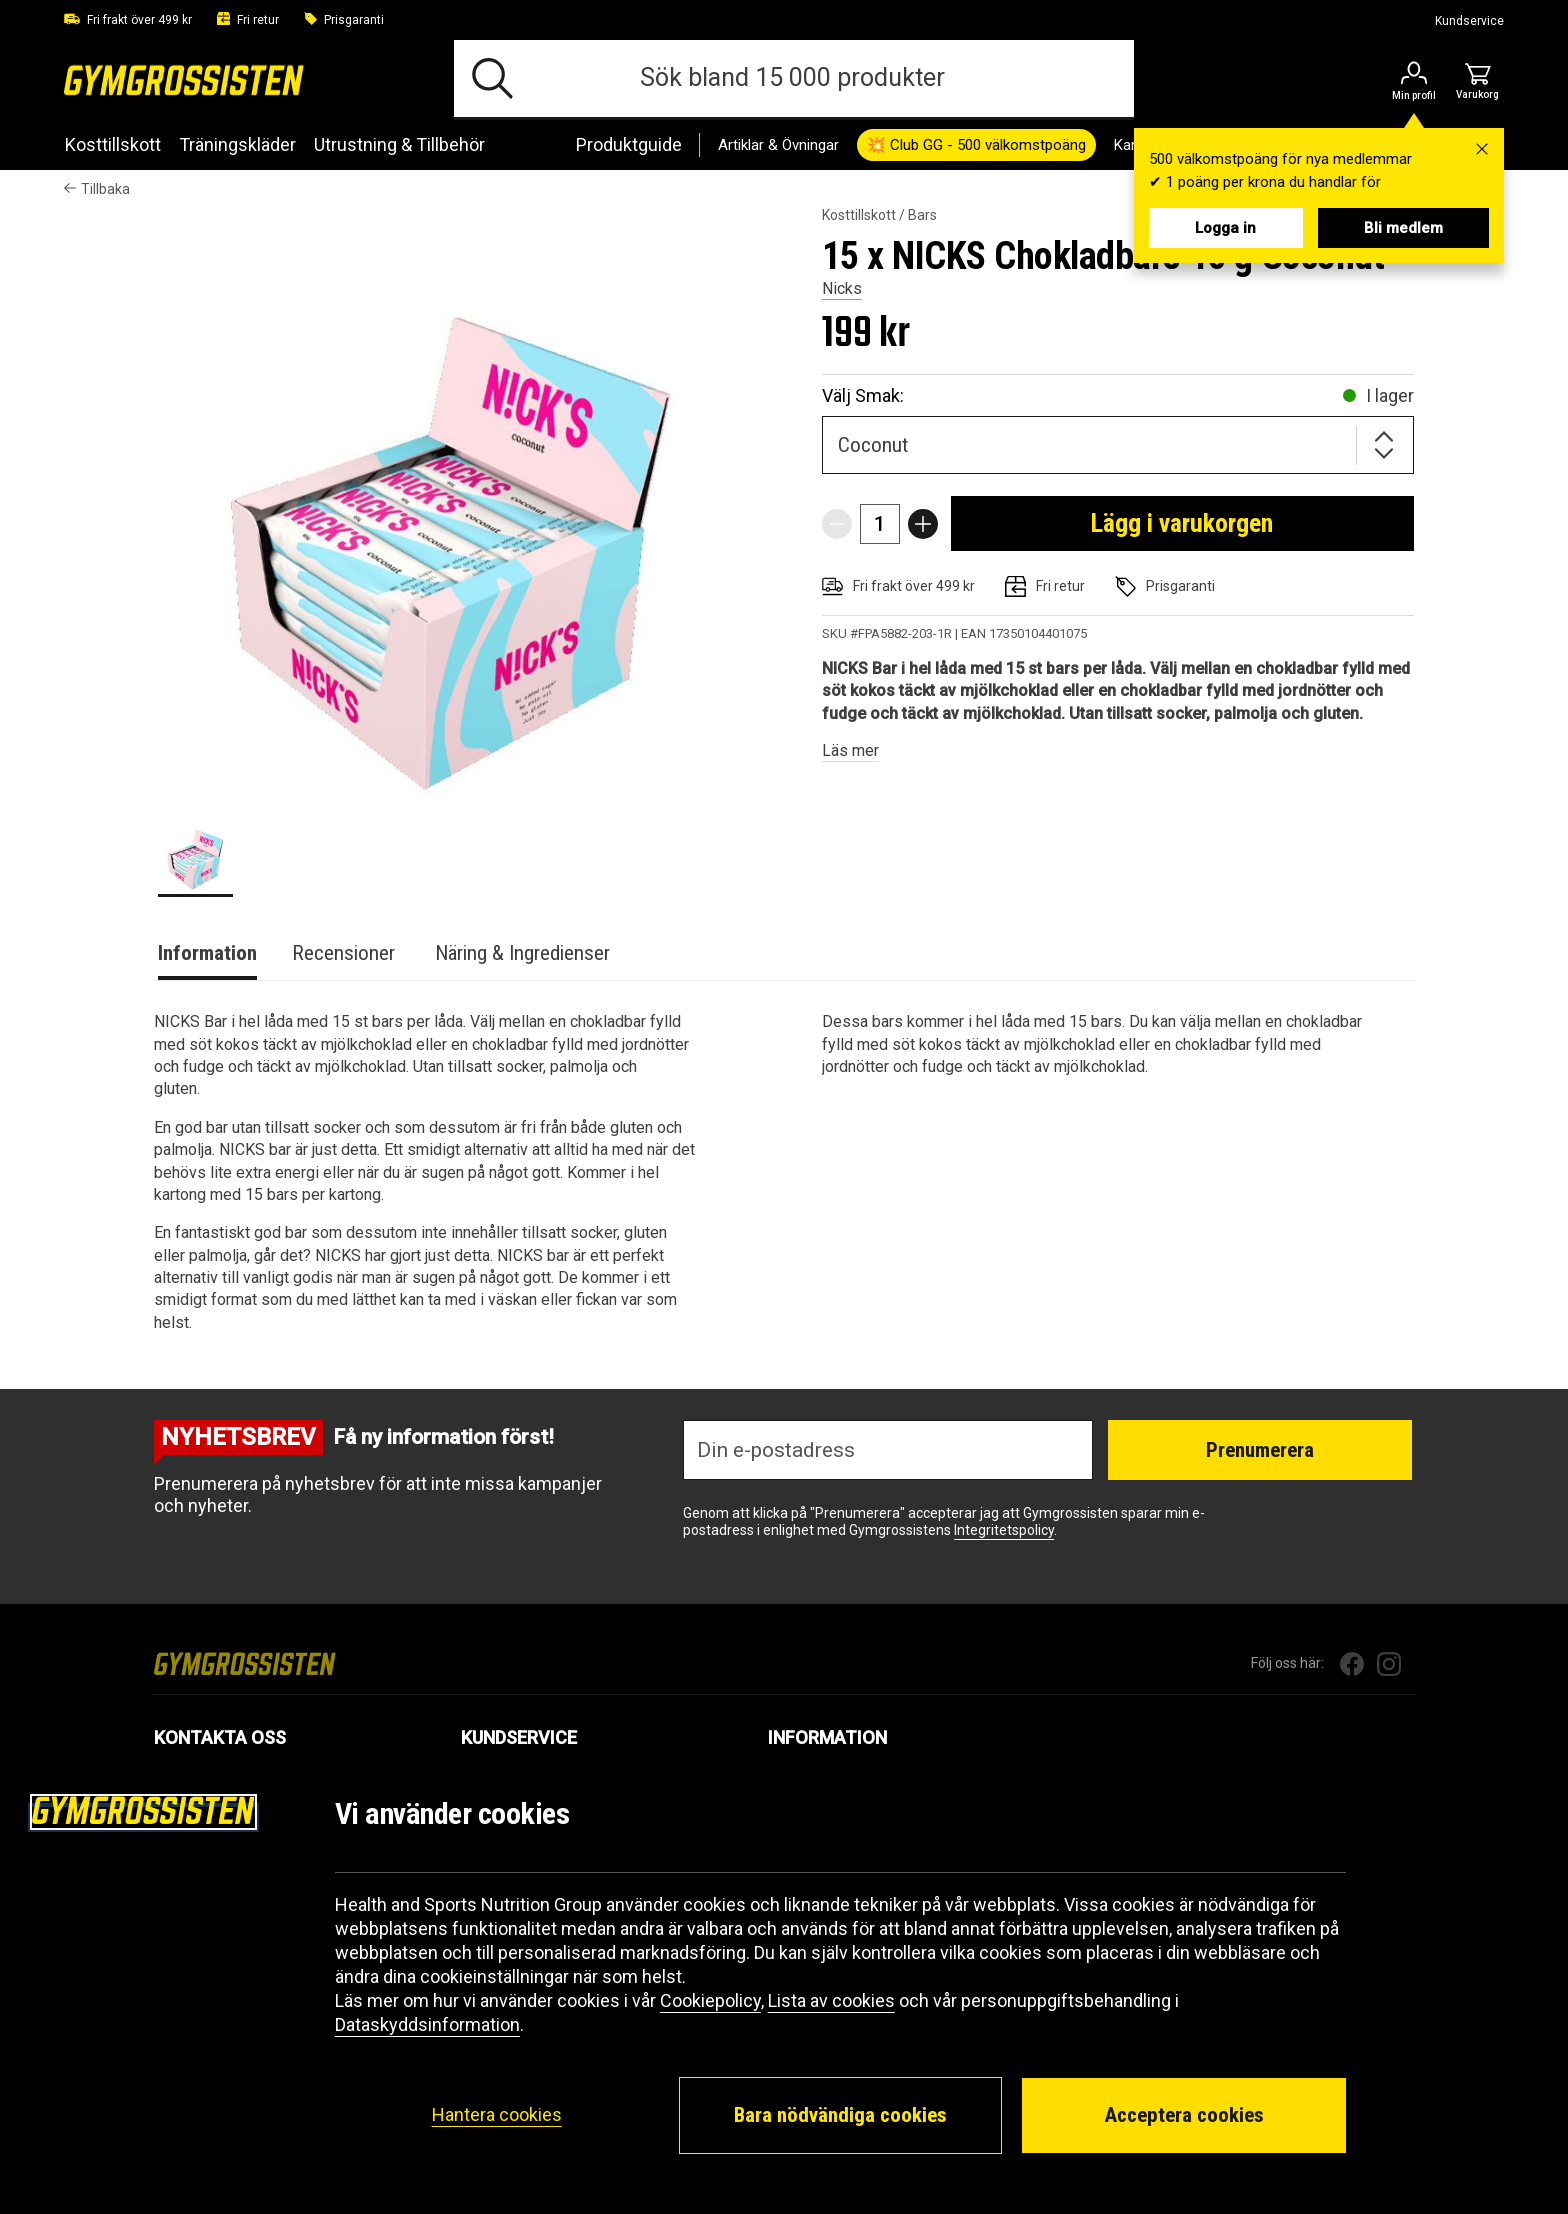 The width and height of the screenshot is (1568, 2214). What do you see at coordinates (831, 2000) in the screenshot?
I see `Lista av cookies` at bounding box center [831, 2000].